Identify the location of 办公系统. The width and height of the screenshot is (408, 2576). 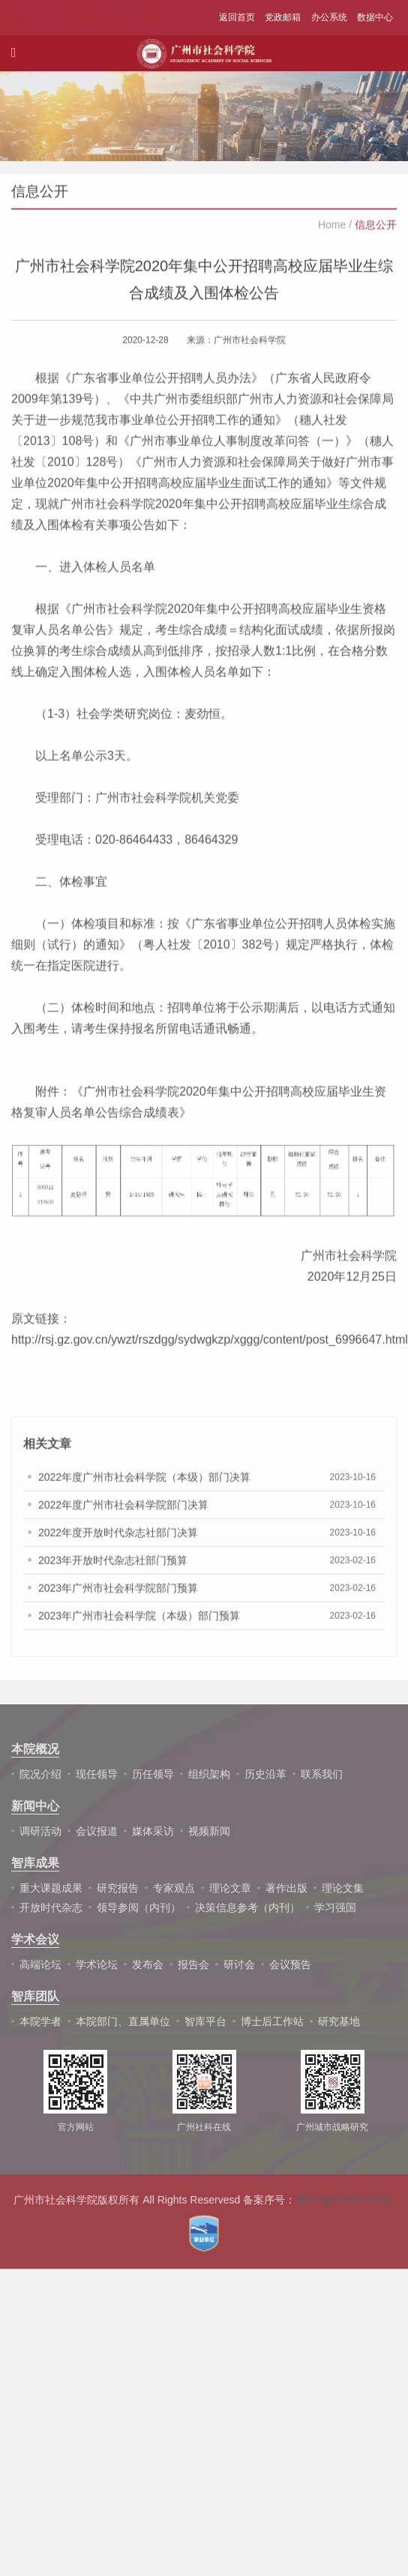
(329, 17).